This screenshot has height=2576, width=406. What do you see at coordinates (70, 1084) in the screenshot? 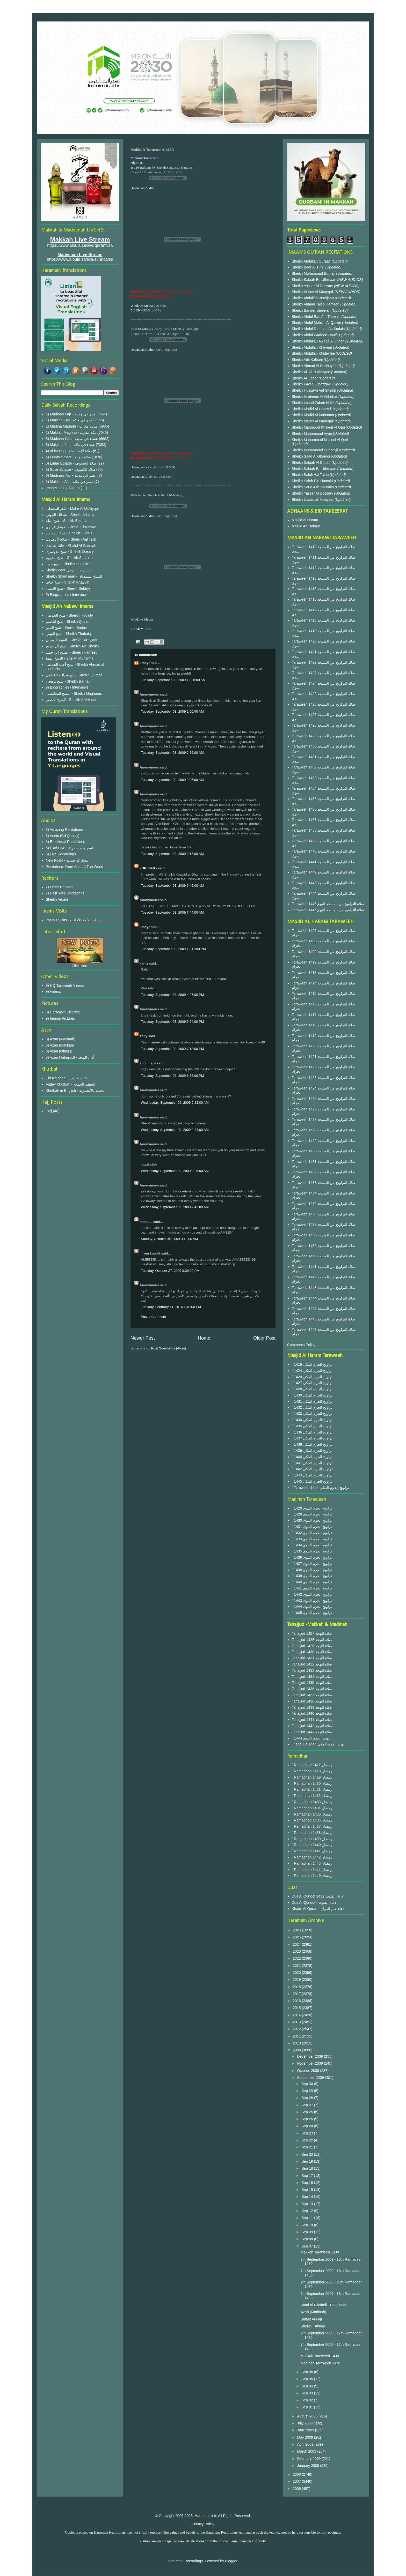
I see `Friday Khutbah - الخطبة الجمعة` at bounding box center [70, 1084].